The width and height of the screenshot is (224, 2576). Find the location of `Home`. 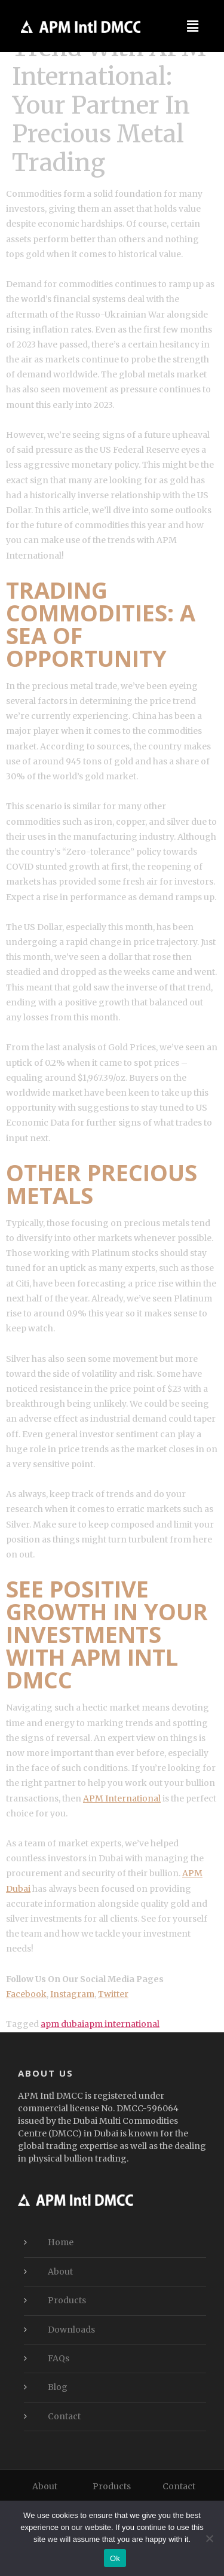

Home is located at coordinates (60, 2242).